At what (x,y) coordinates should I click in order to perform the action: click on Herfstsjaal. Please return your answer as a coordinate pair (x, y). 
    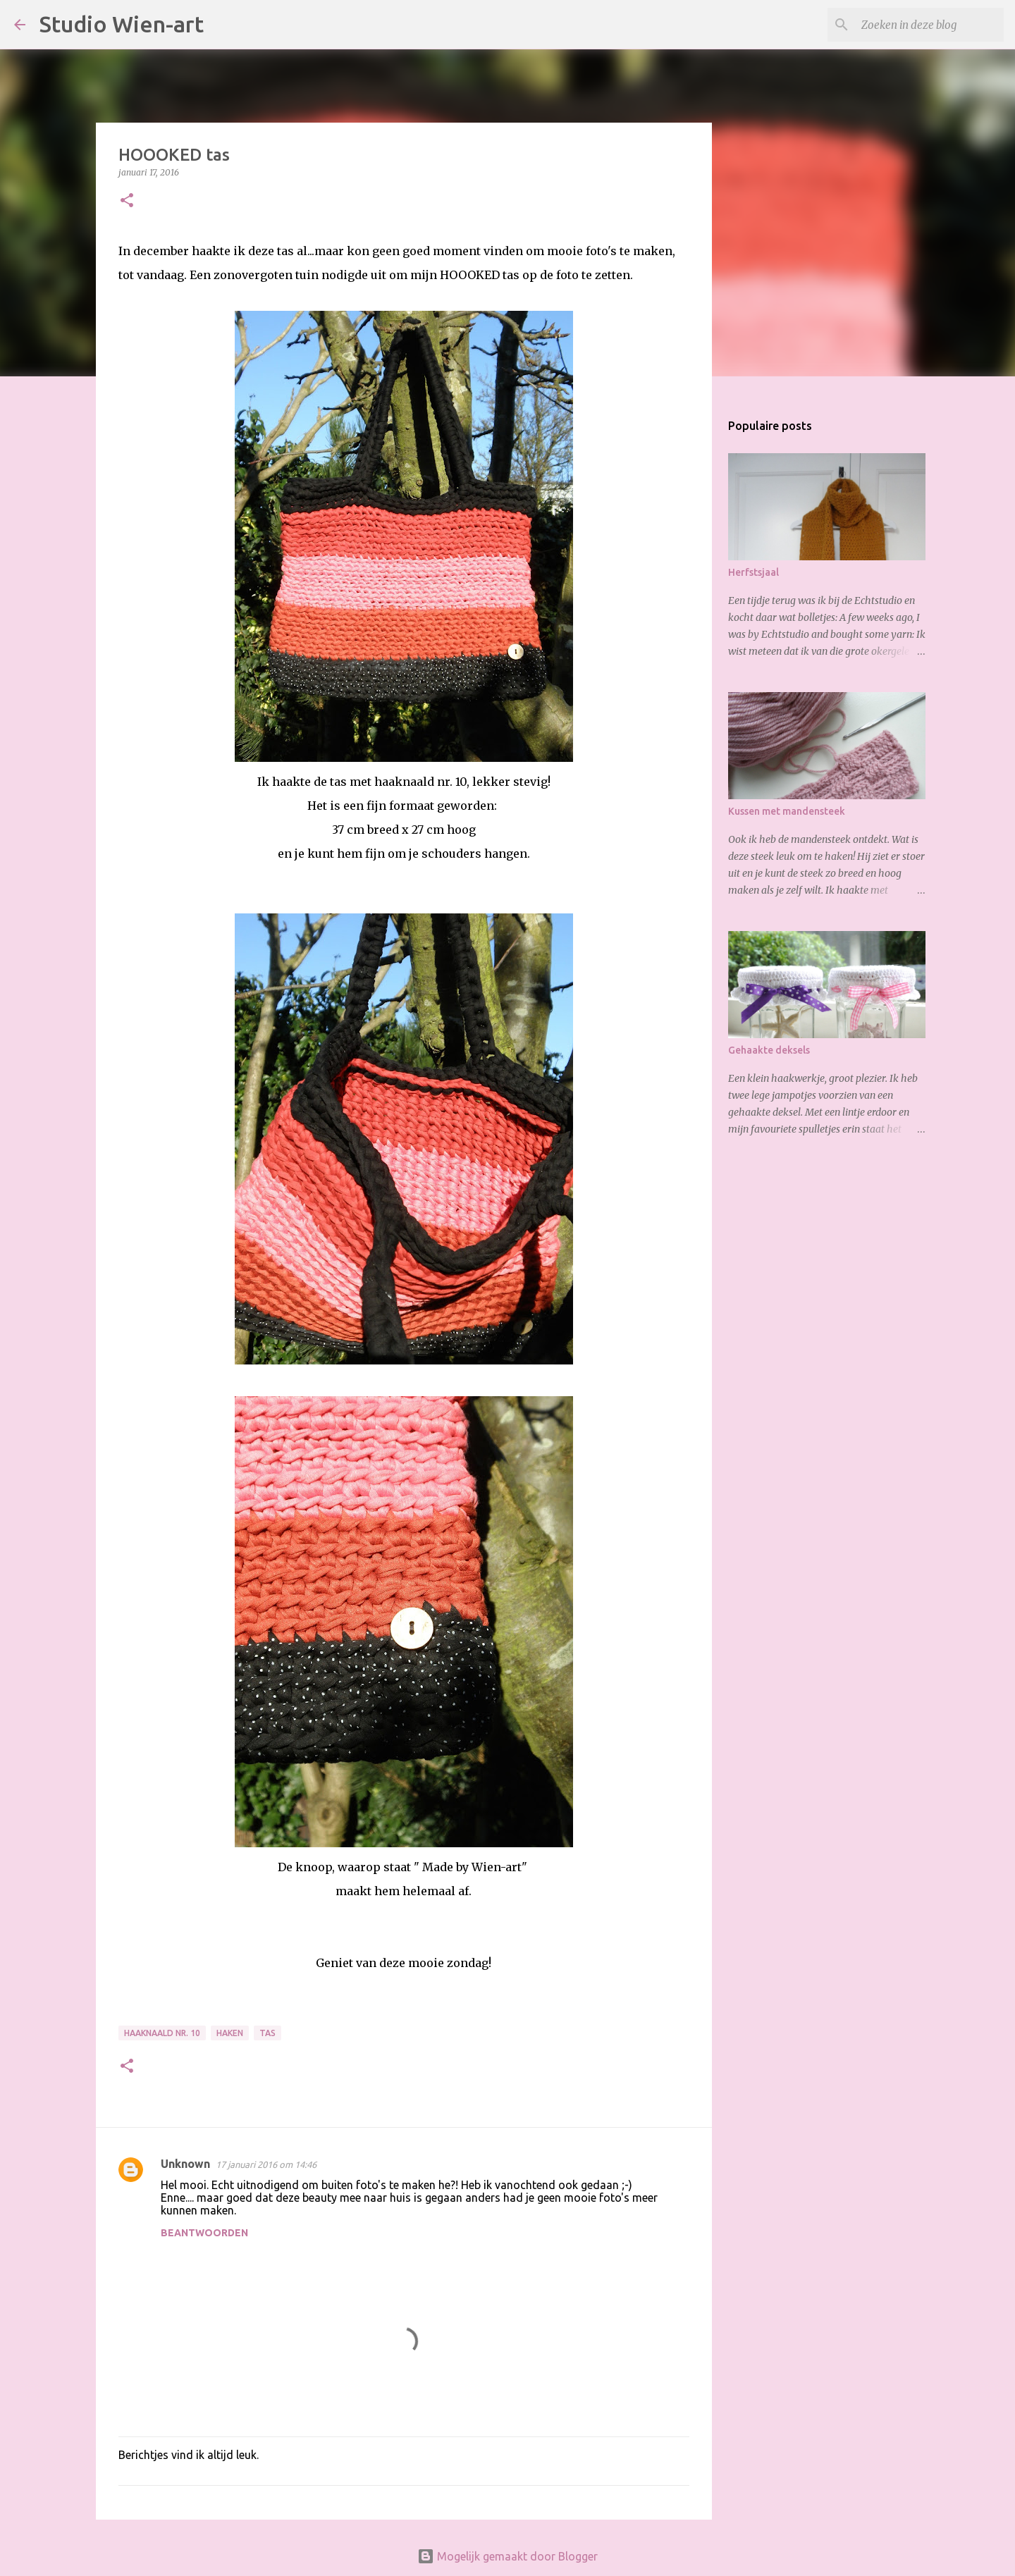
    Looking at the image, I should click on (753, 572).